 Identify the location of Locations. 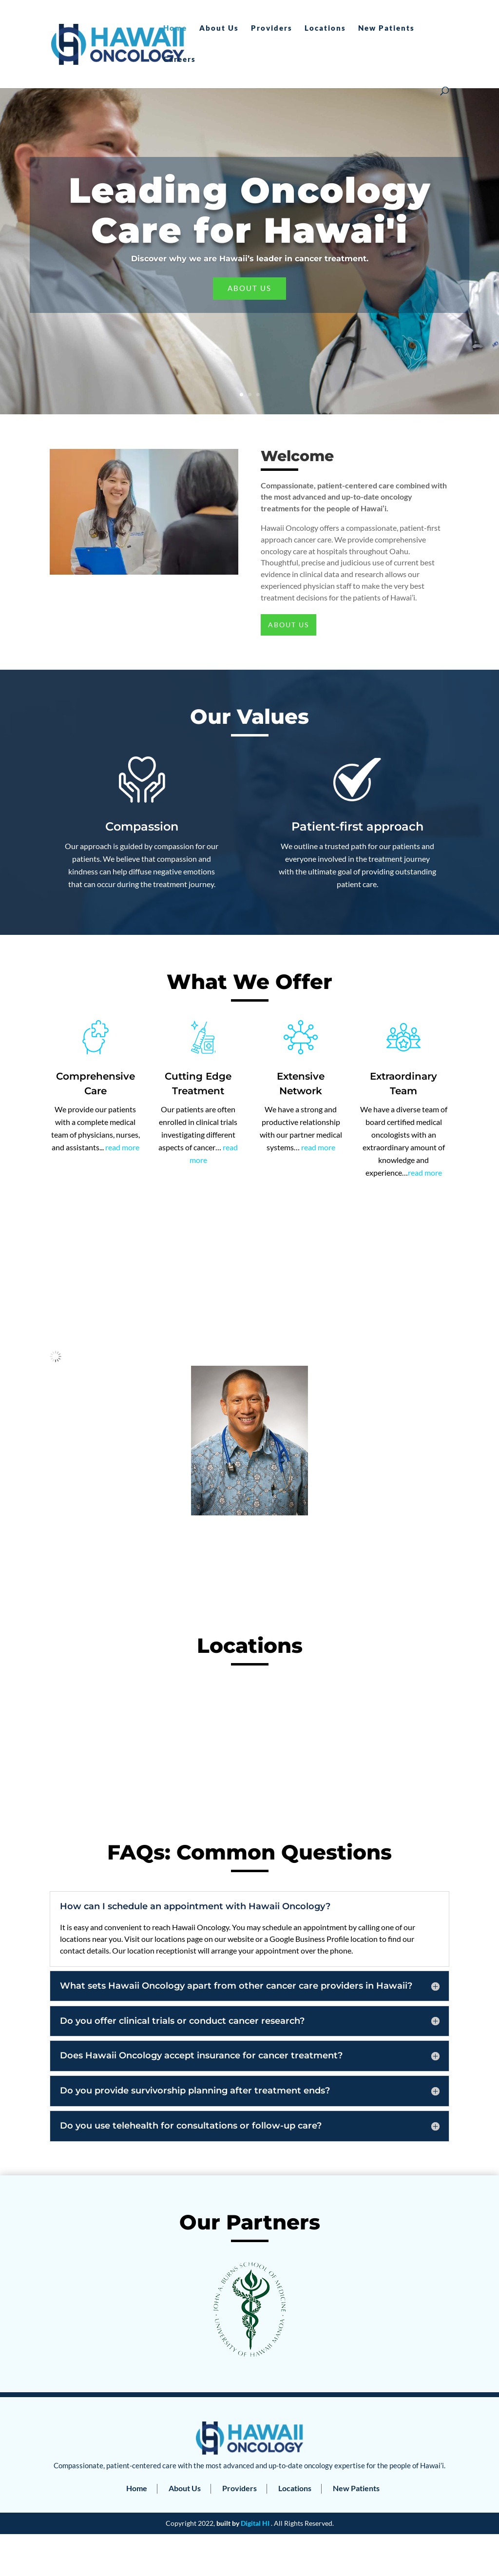
(325, 28).